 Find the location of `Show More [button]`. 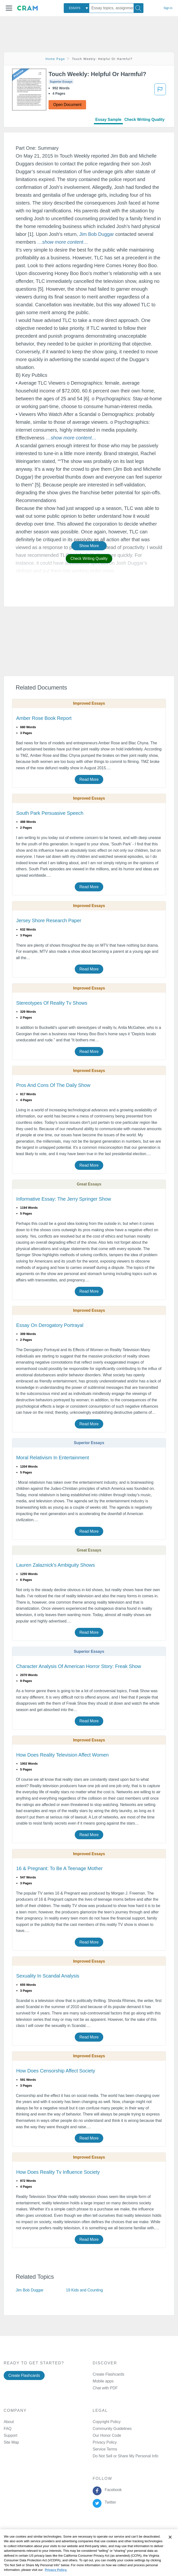

Show More [button] is located at coordinates (89, 546).